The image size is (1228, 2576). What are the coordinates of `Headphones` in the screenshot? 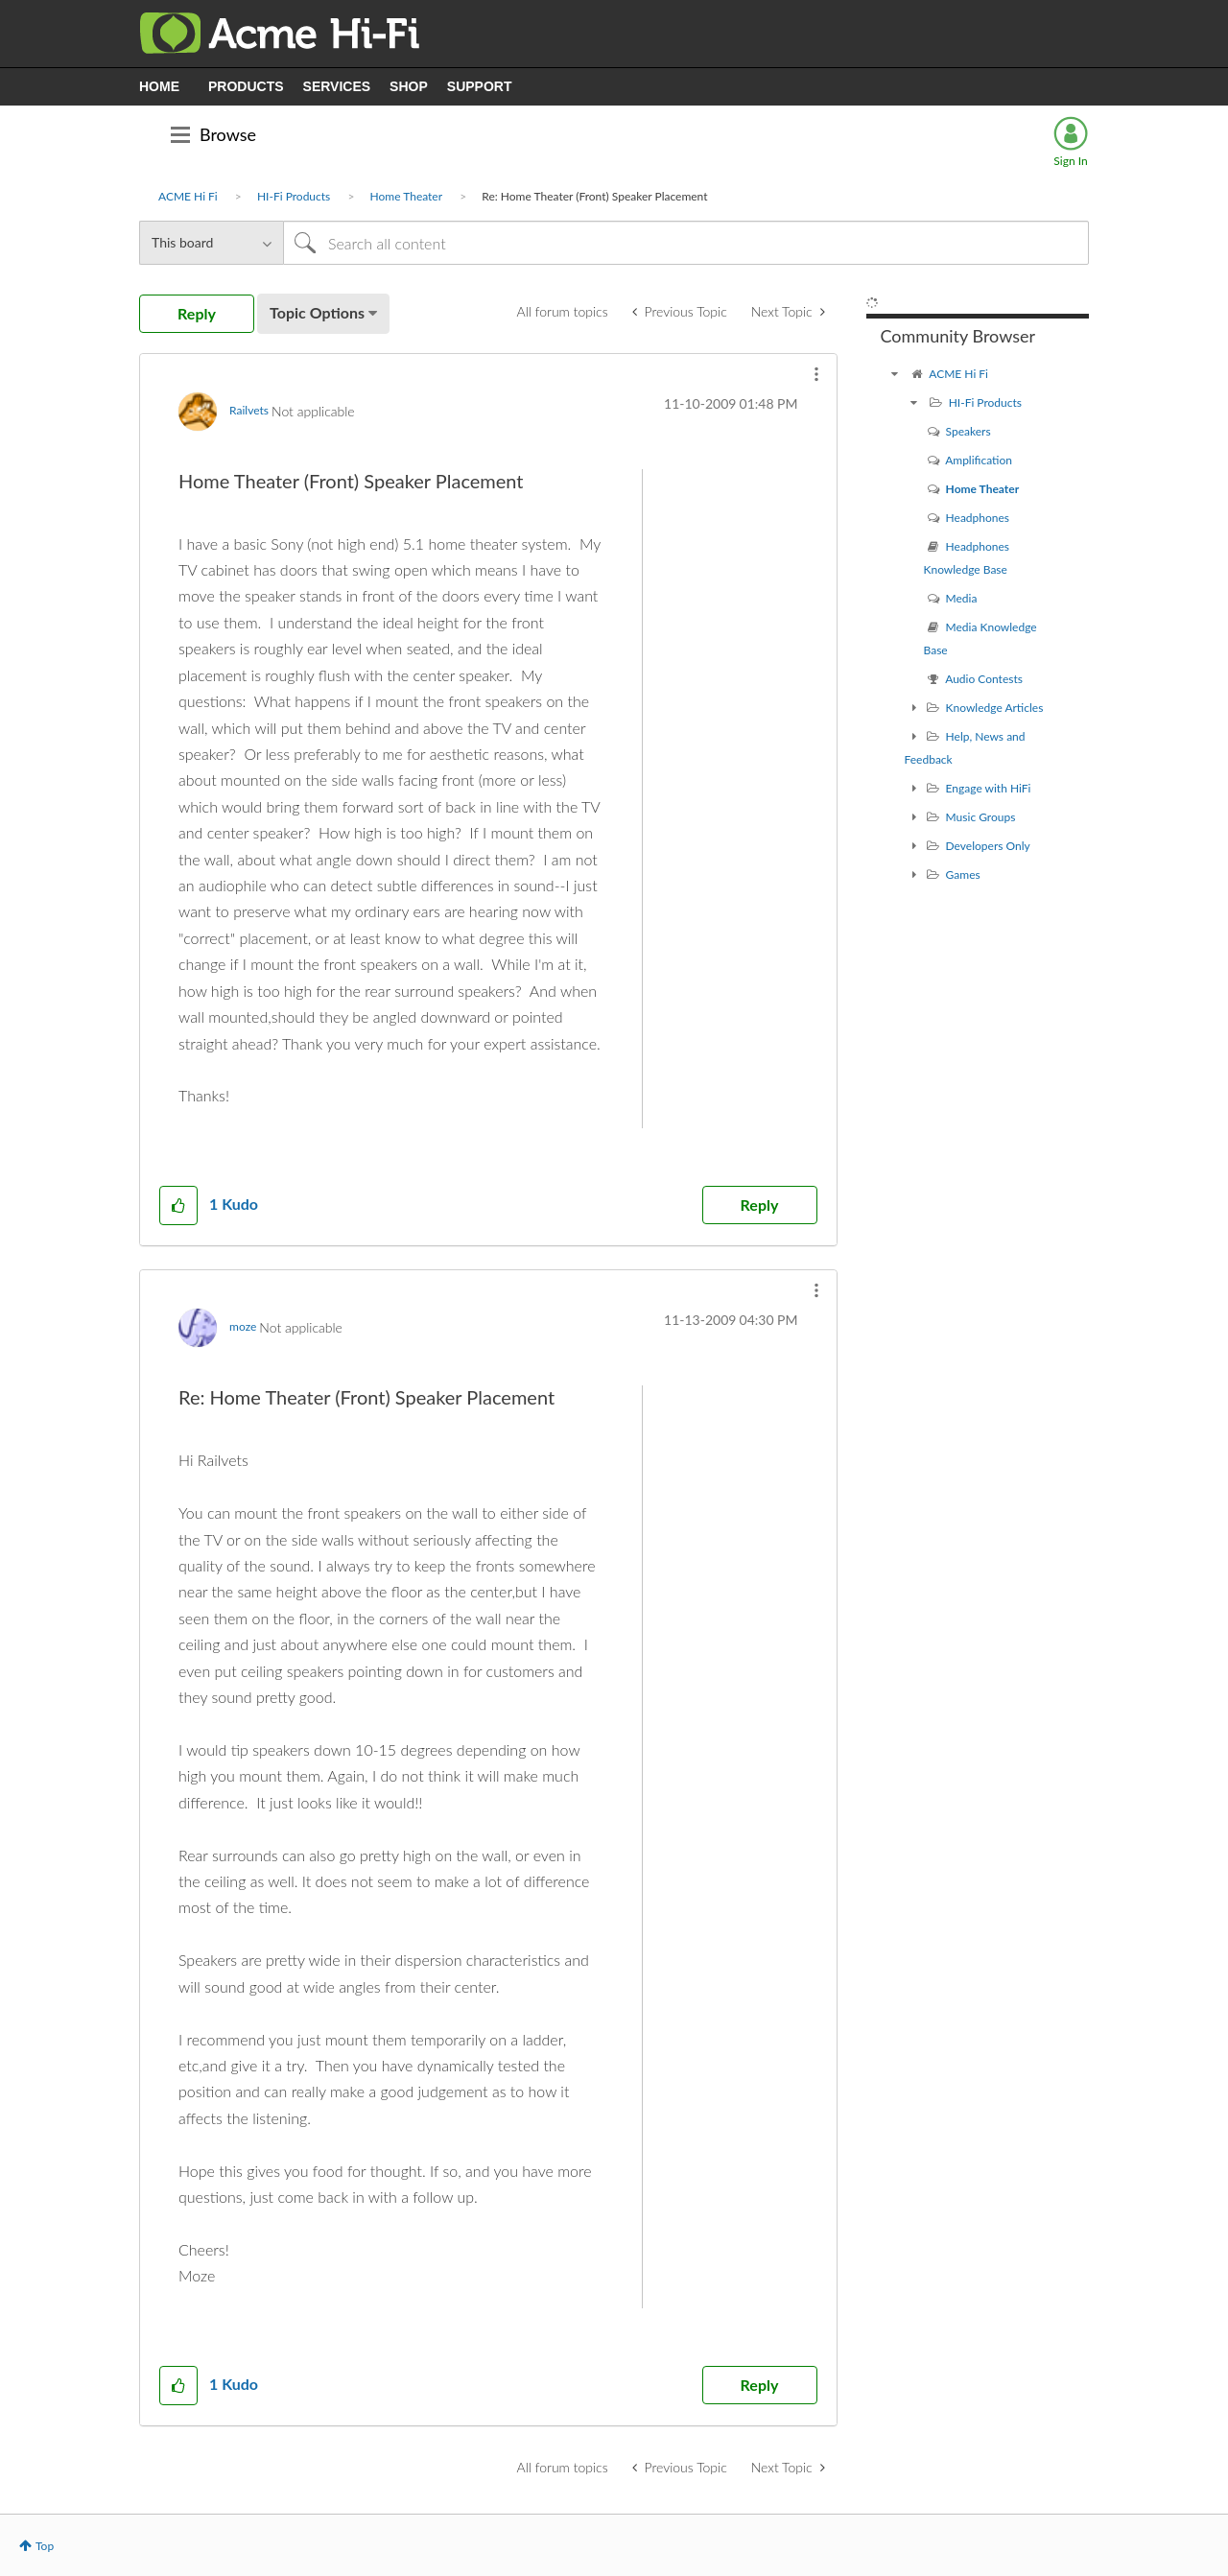 It's located at (977, 517).